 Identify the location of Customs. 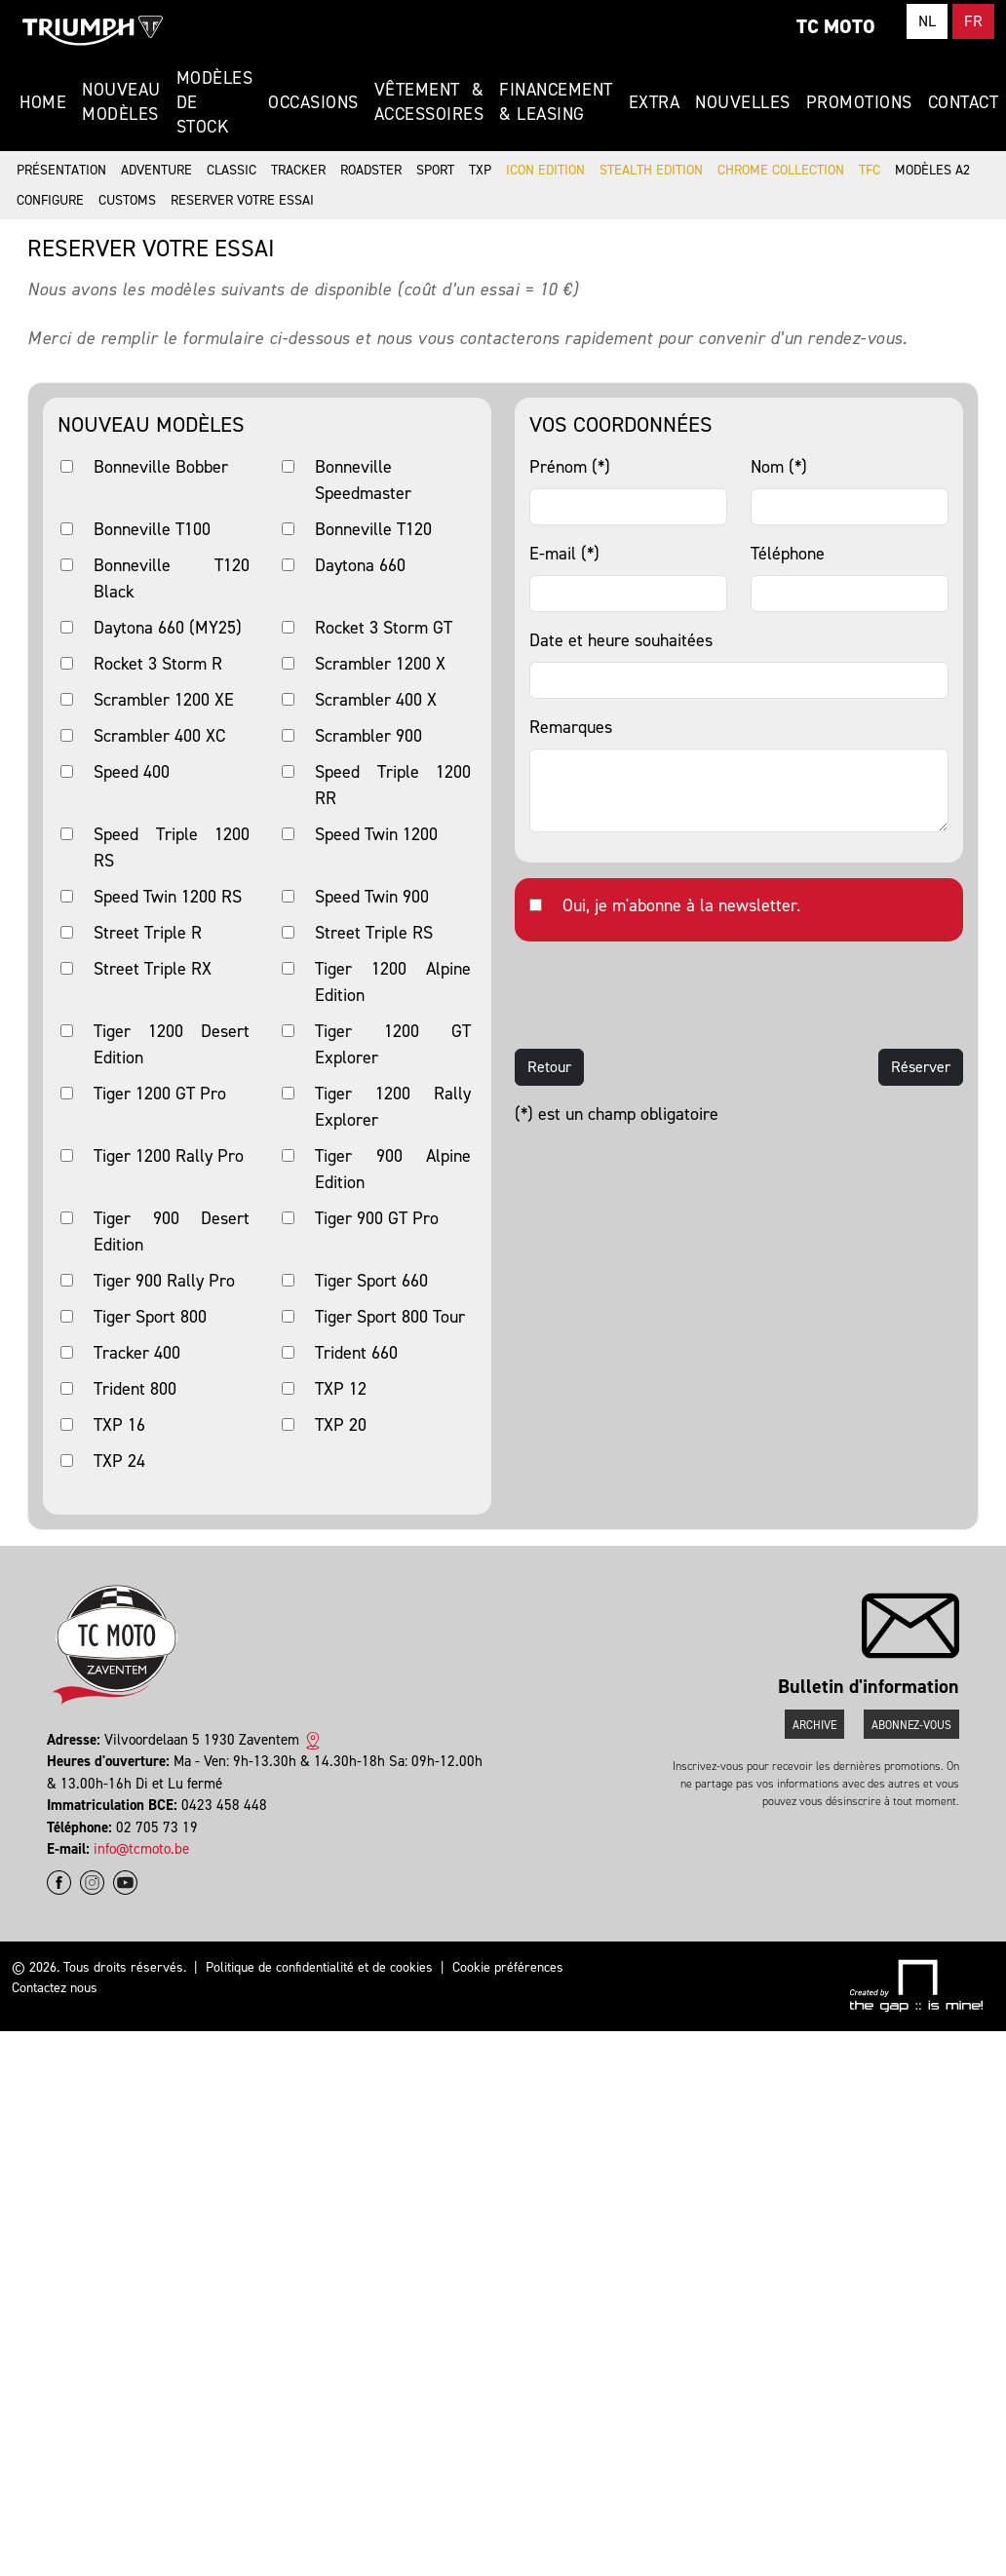
(127, 200).